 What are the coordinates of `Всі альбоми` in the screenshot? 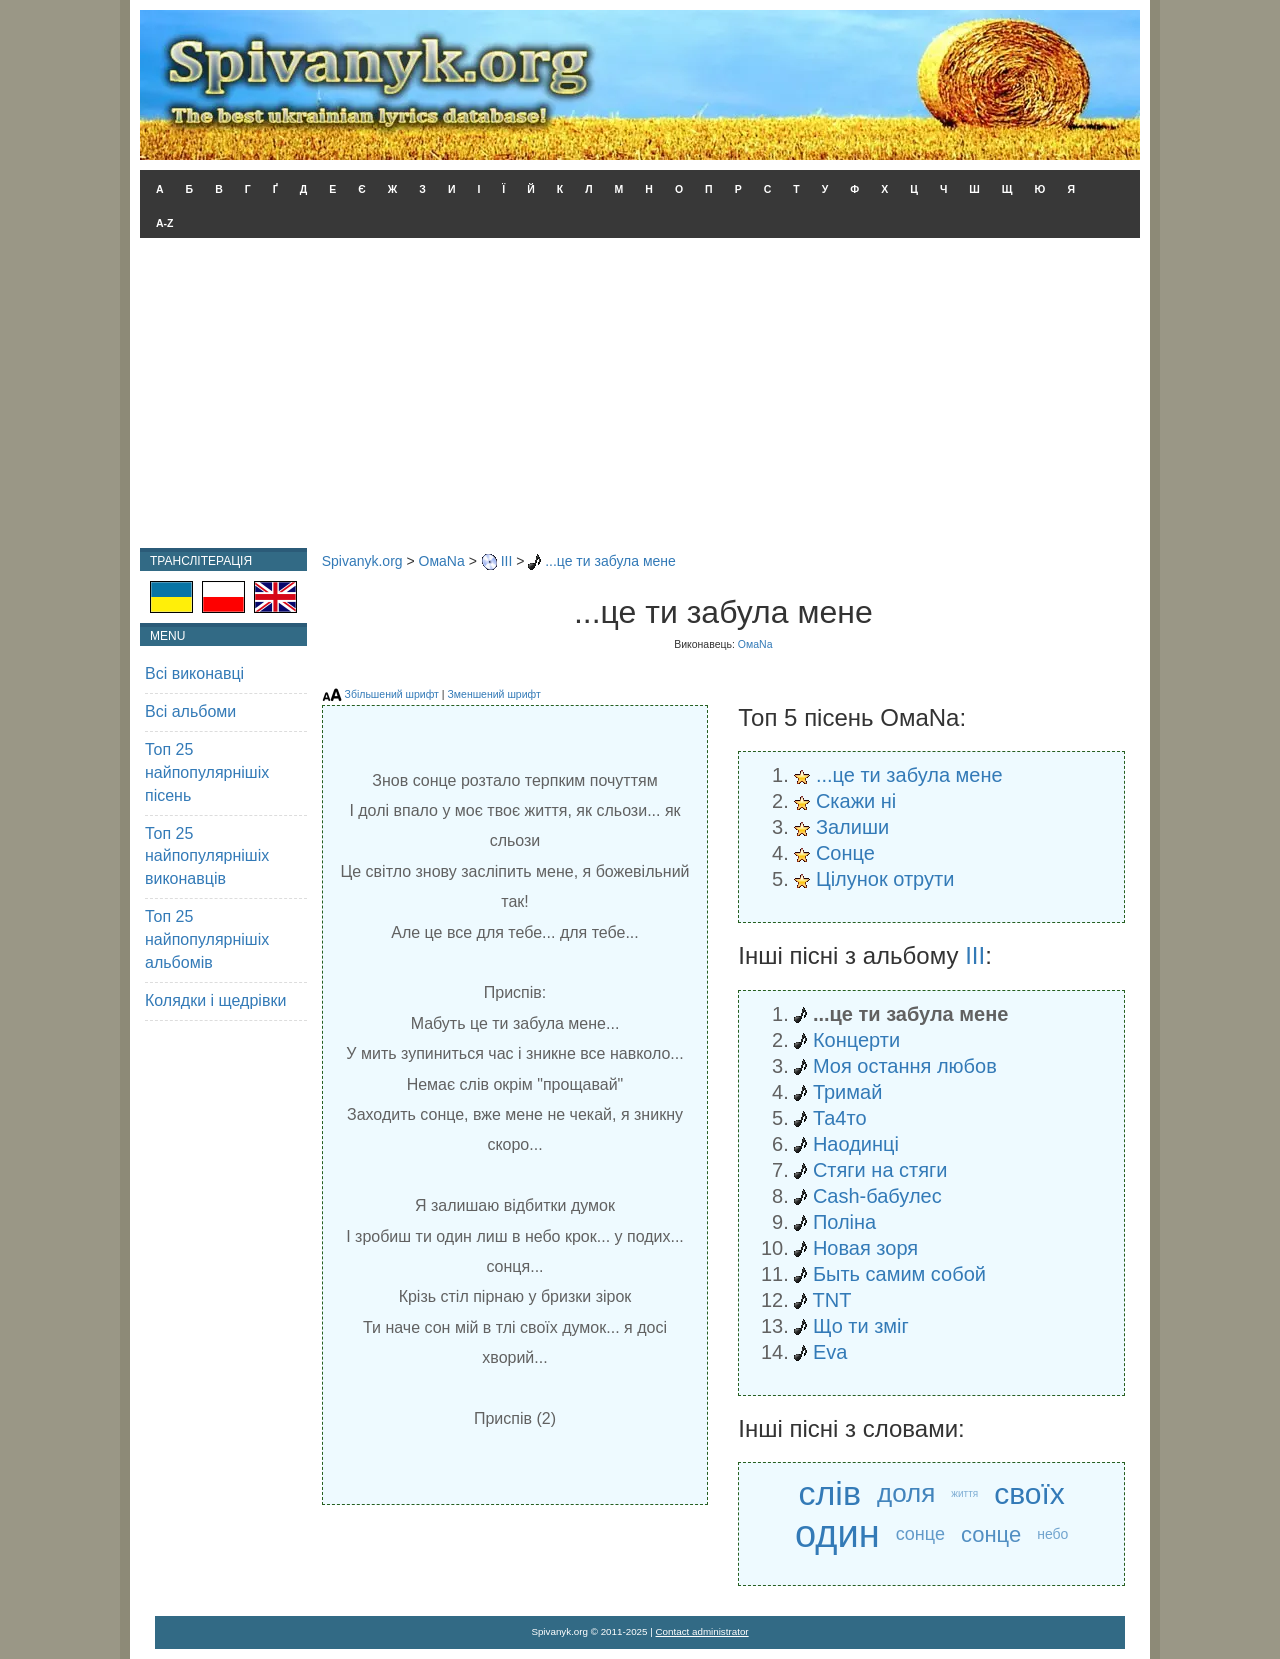 It's located at (190, 711).